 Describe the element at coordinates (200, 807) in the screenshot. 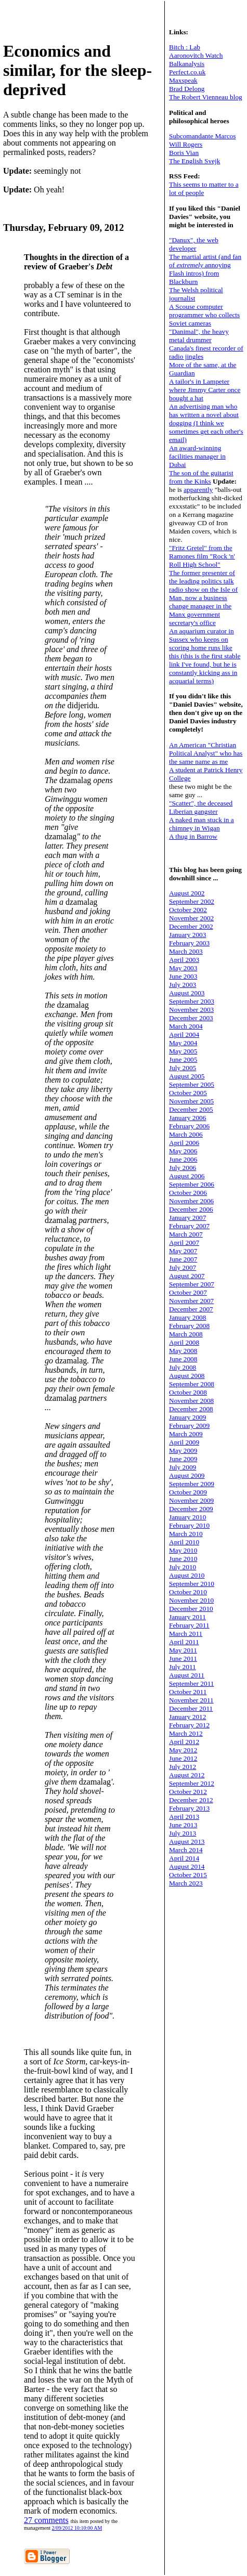

I see `"Scatter", the deceased Liberian gangster` at that location.